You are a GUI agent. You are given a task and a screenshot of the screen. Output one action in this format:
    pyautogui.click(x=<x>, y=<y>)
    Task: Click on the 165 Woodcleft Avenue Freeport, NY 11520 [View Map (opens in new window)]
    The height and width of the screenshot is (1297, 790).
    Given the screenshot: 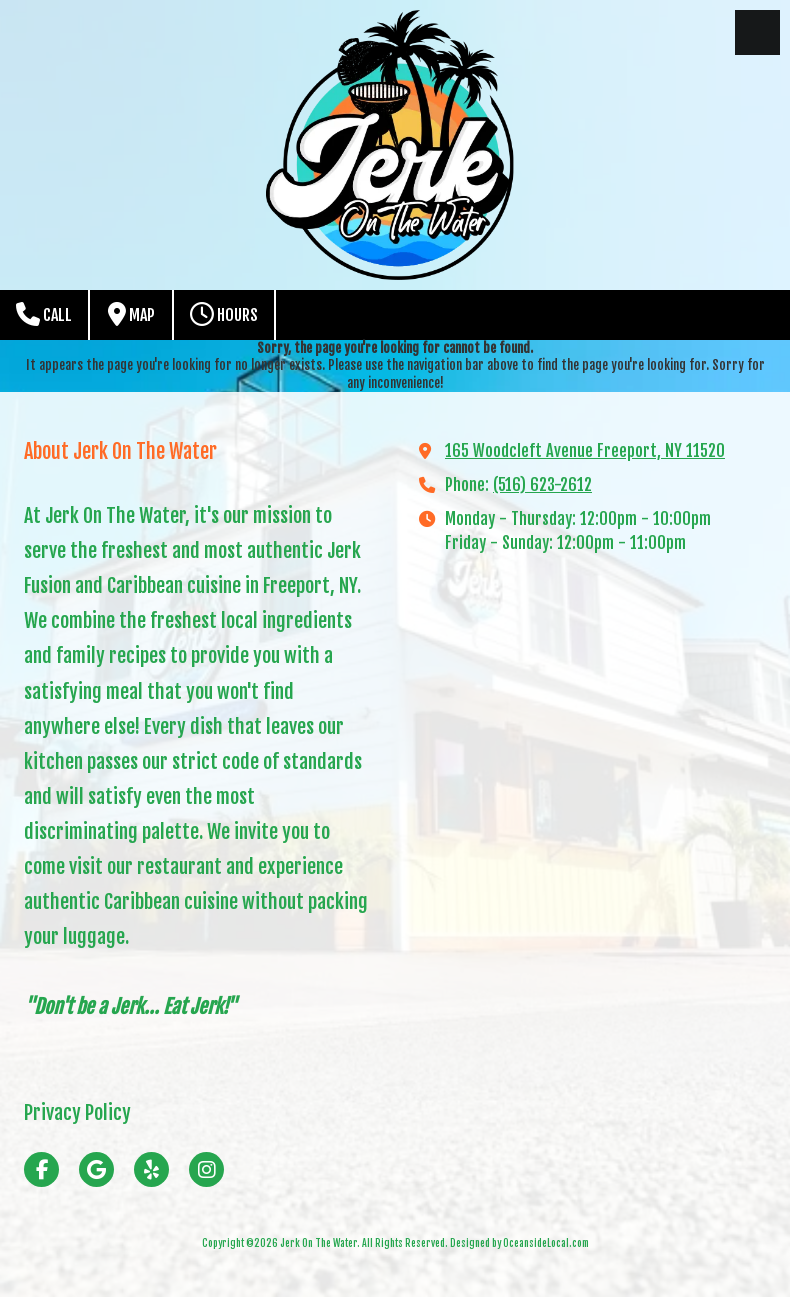 What is the action you would take?
    pyautogui.click(x=585, y=451)
    